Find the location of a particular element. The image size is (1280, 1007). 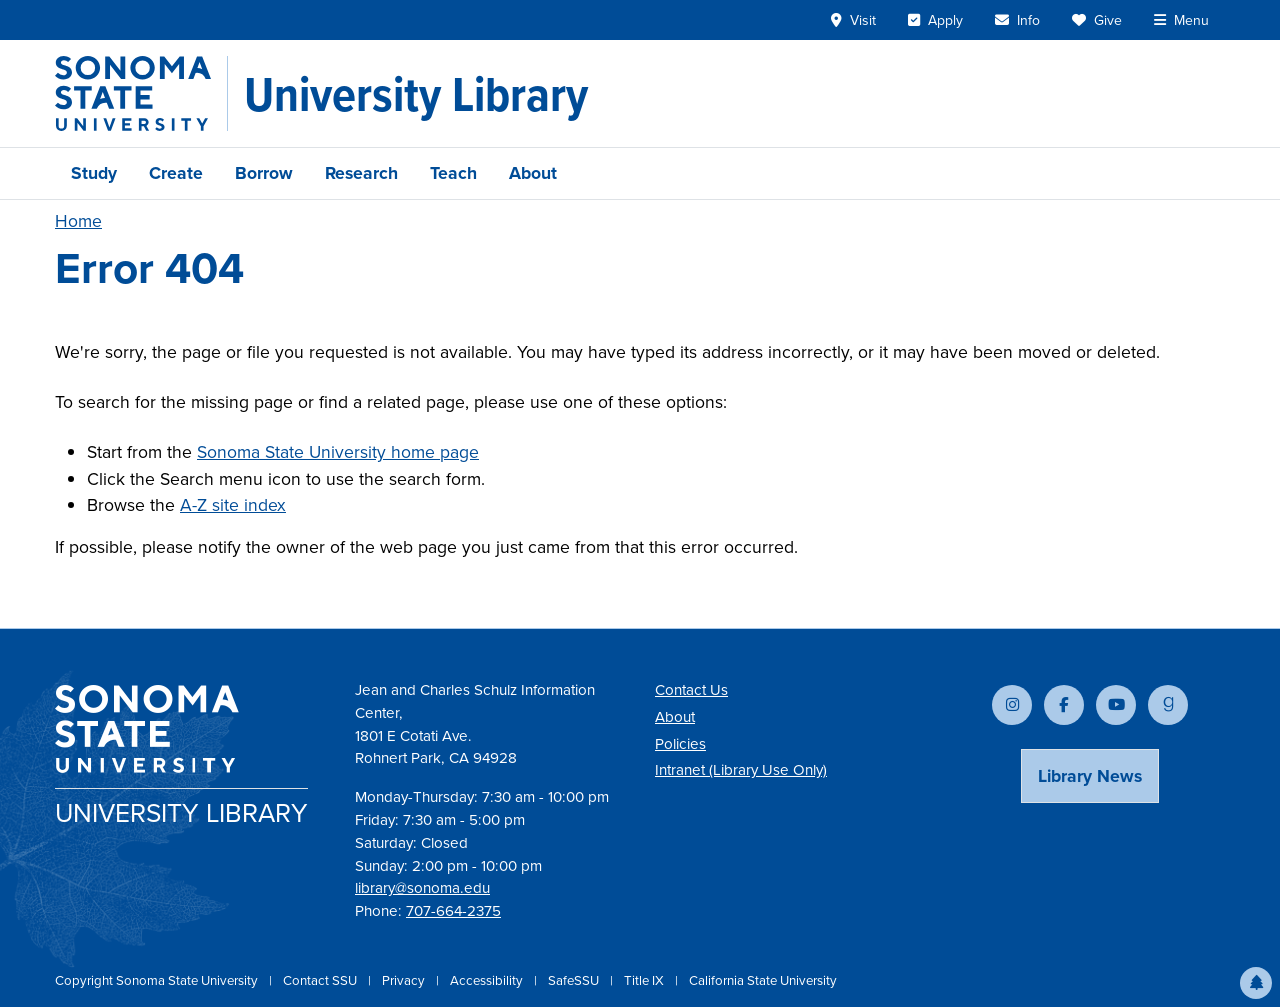

Intranet (Library Use Only) is located at coordinates (741, 770).